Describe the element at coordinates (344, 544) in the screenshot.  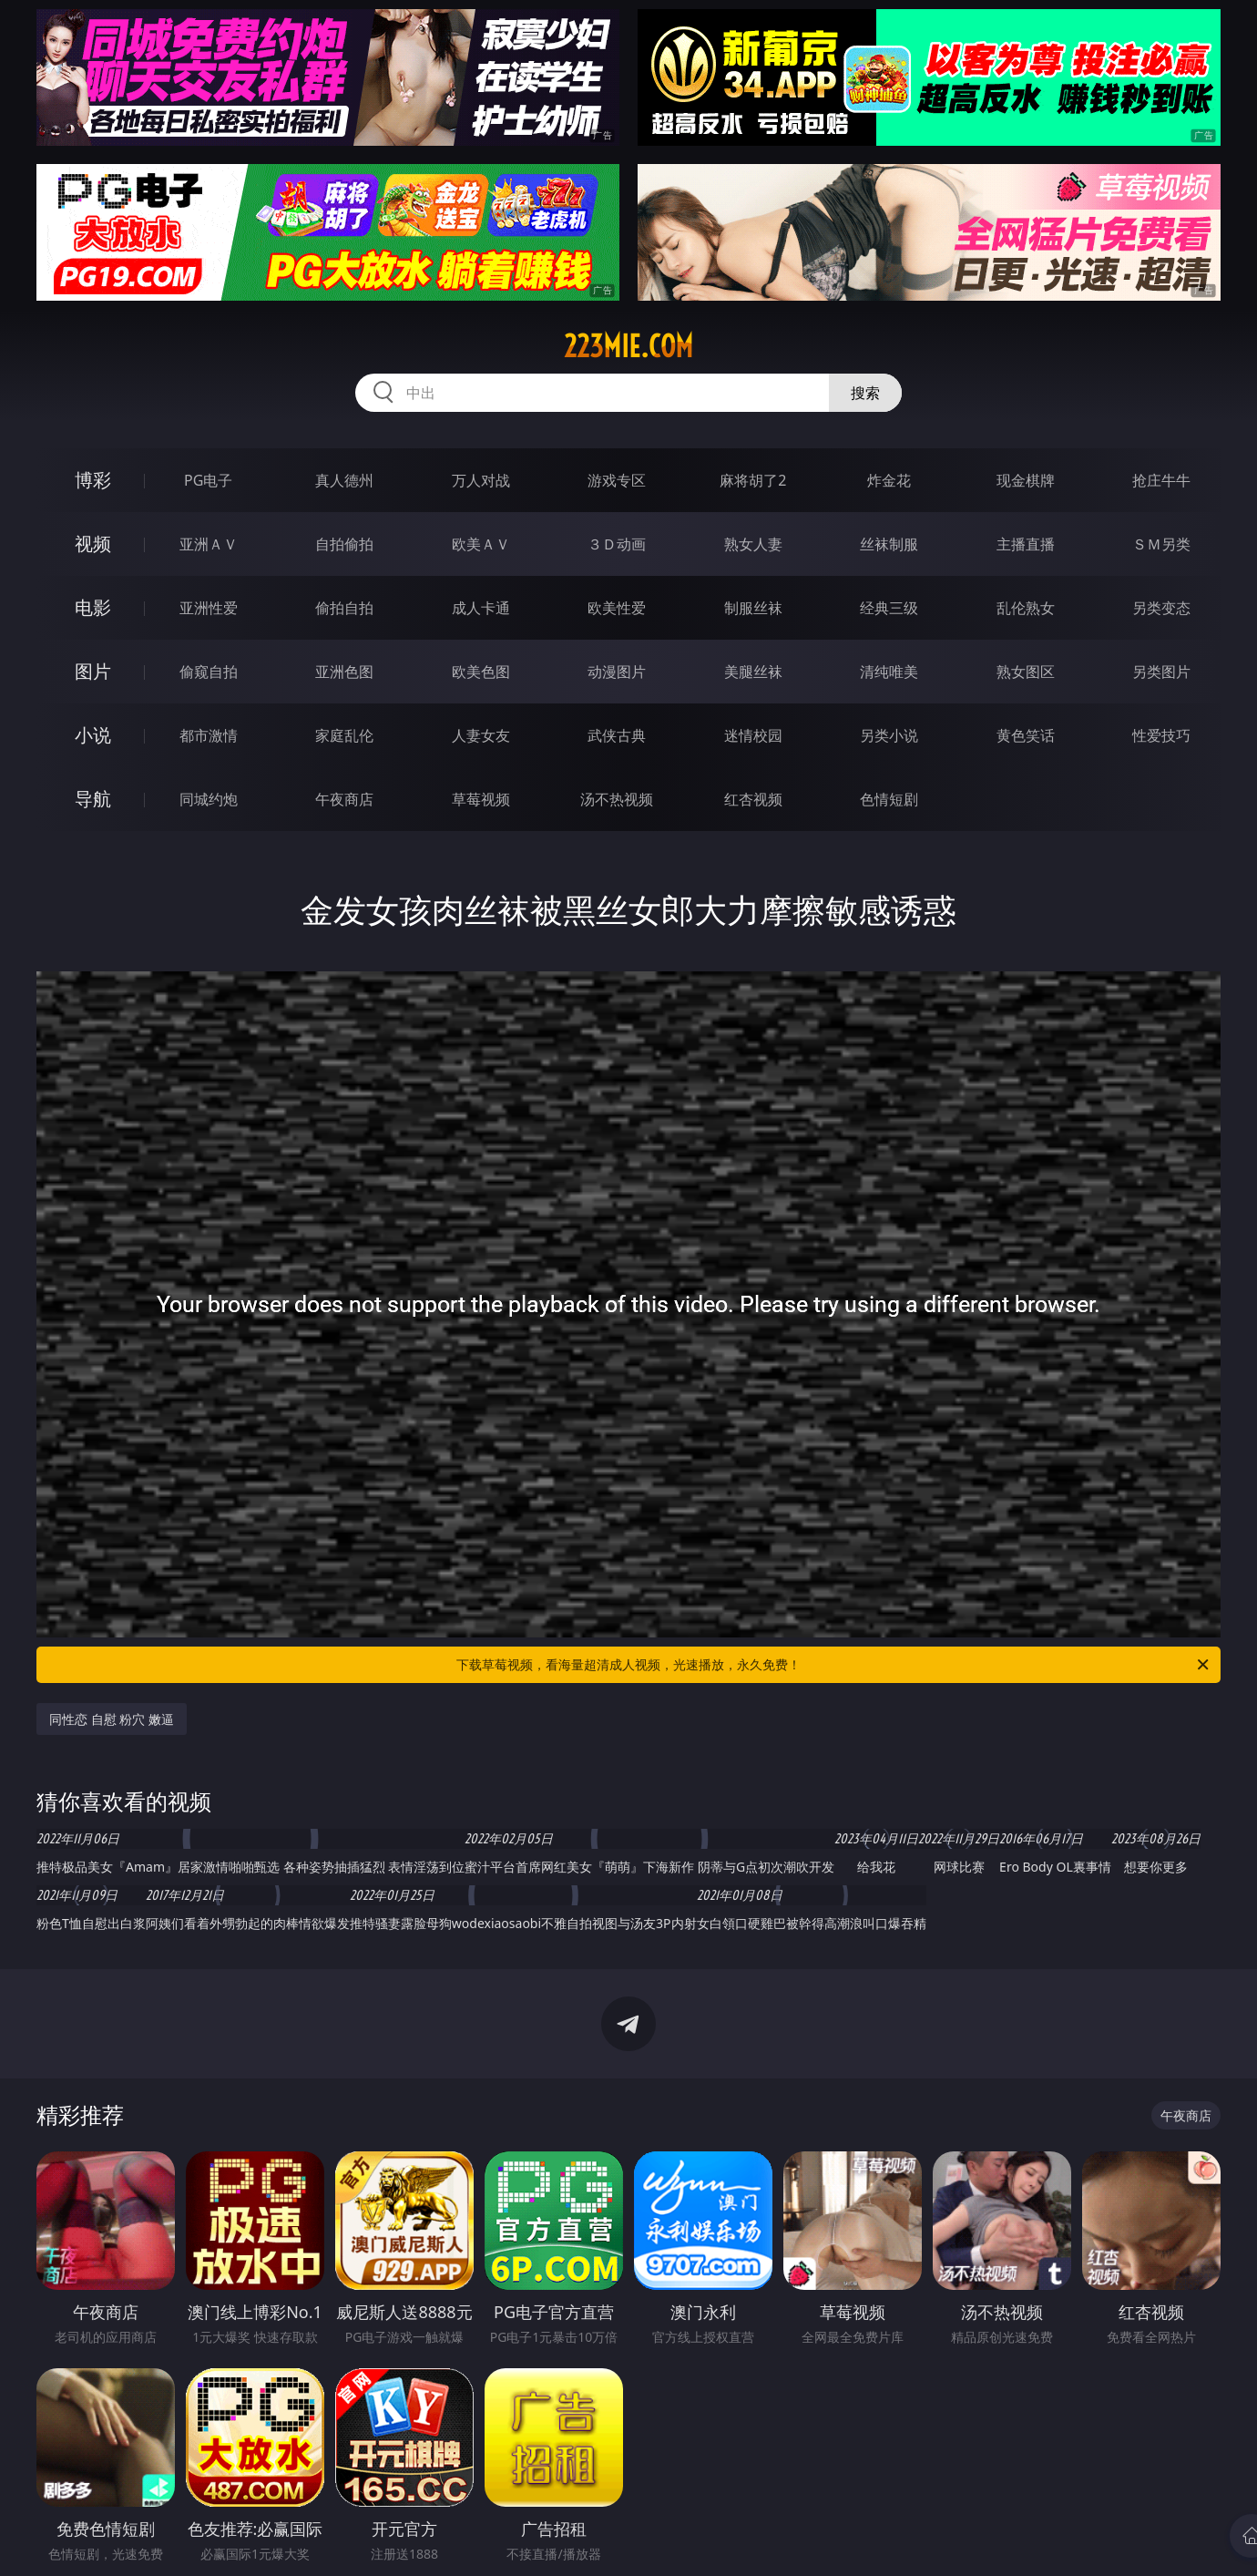
I see `自拍偷拍` at that location.